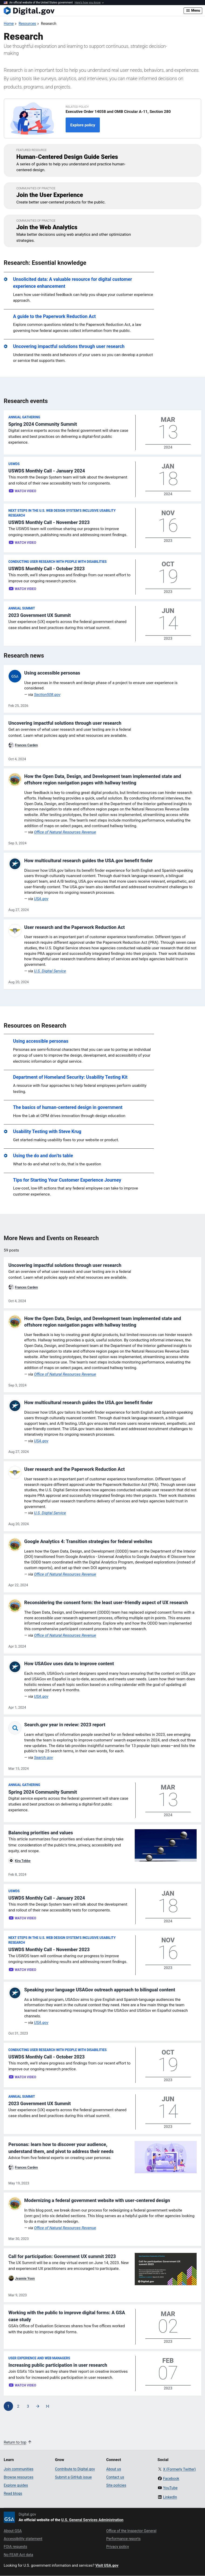  What do you see at coordinates (22, 1861) in the screenshot?
I see `Kira Tebbe [Read more articles by Kira Tebbe]` at bounding box center [22, 1861].